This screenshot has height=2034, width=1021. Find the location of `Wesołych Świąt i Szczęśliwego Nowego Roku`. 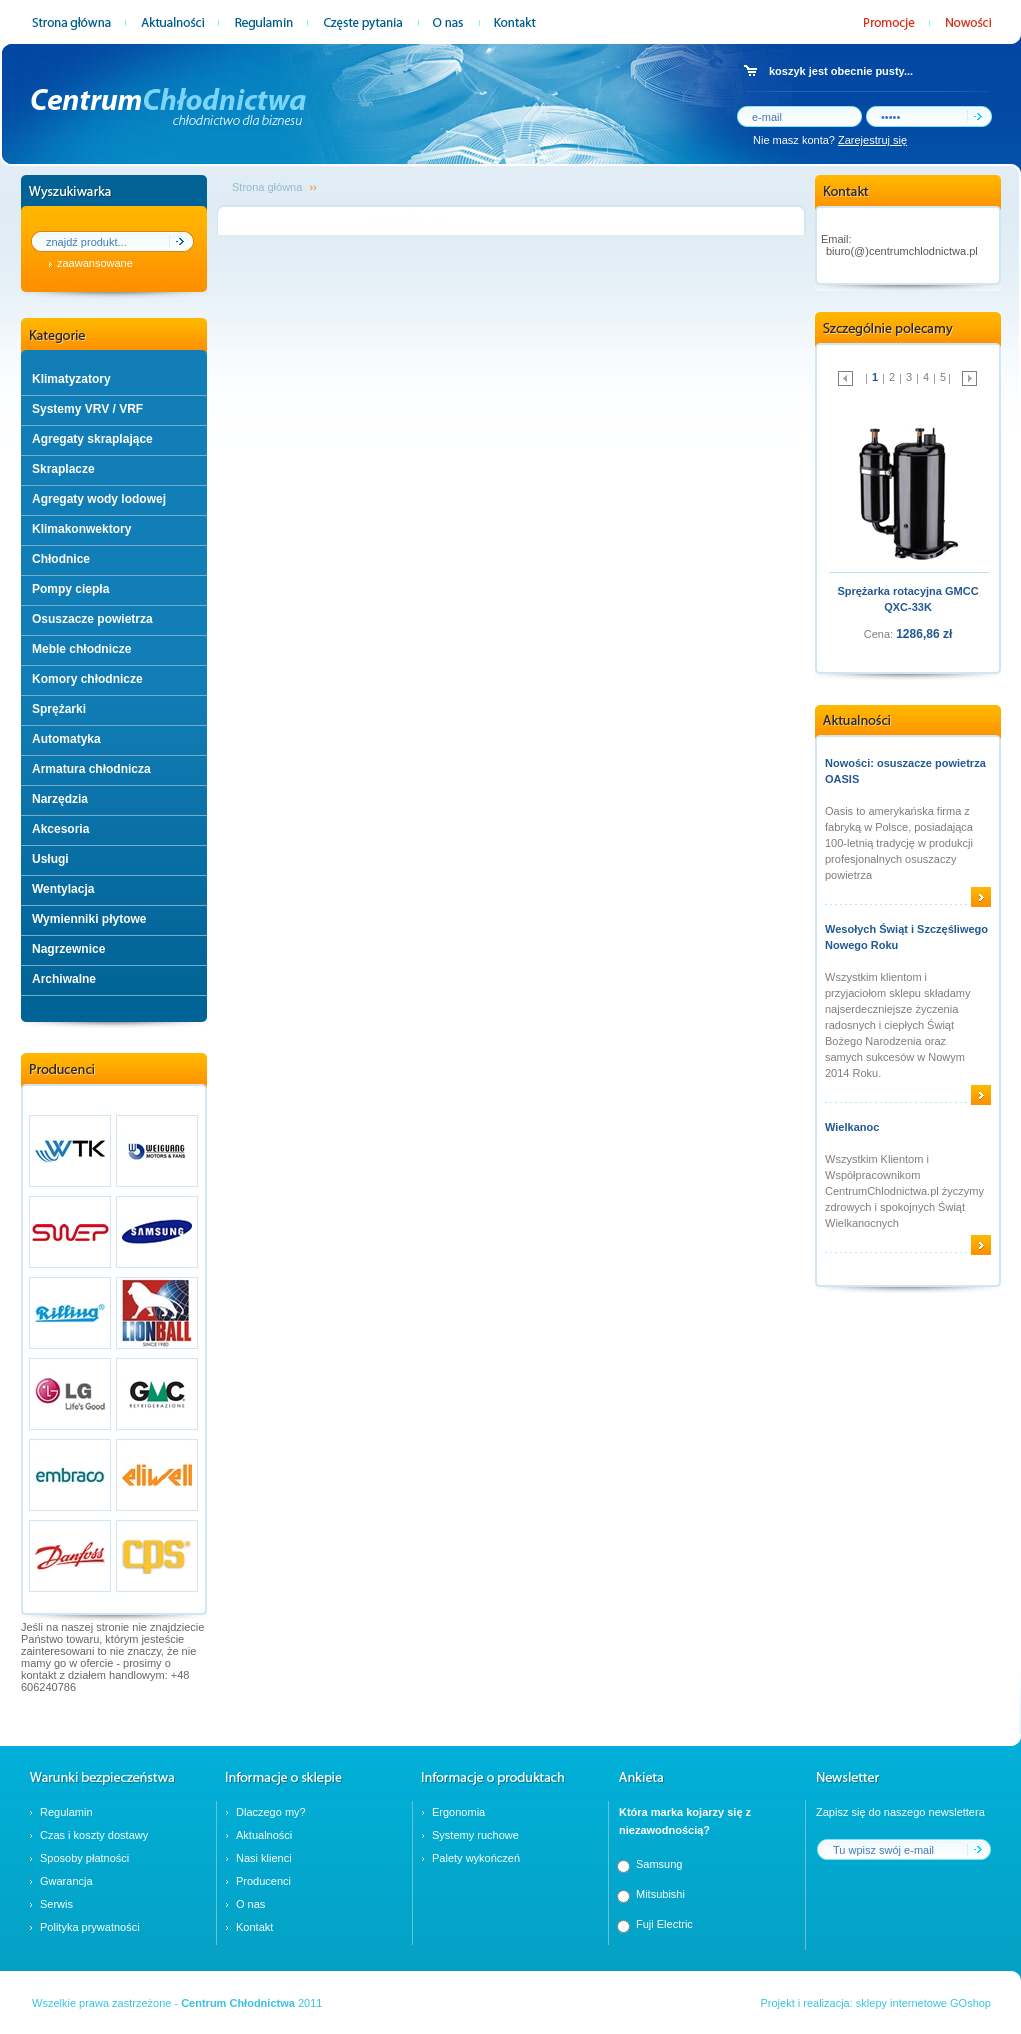

Wesołych Świąt i Szczęśliwego Nowego Roku is located at coordinates (906, 937).